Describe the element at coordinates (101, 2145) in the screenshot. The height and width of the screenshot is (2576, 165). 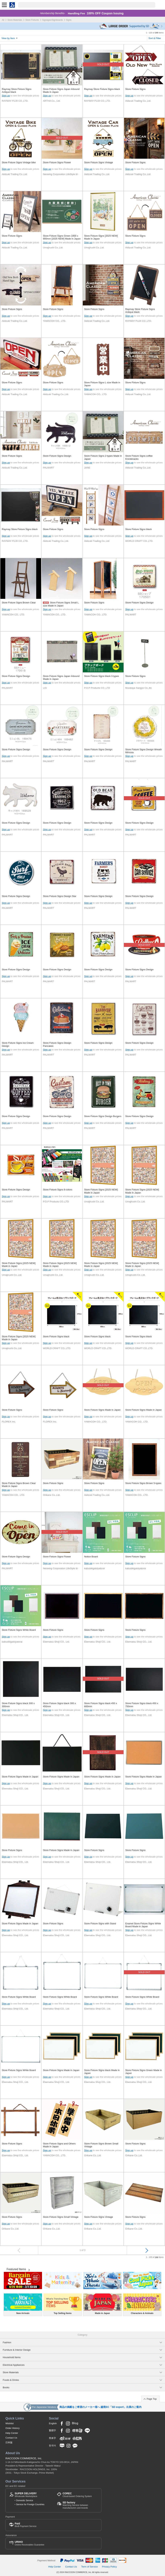
I see `Store Fixture Signs Brown Small Vintage` at that location.